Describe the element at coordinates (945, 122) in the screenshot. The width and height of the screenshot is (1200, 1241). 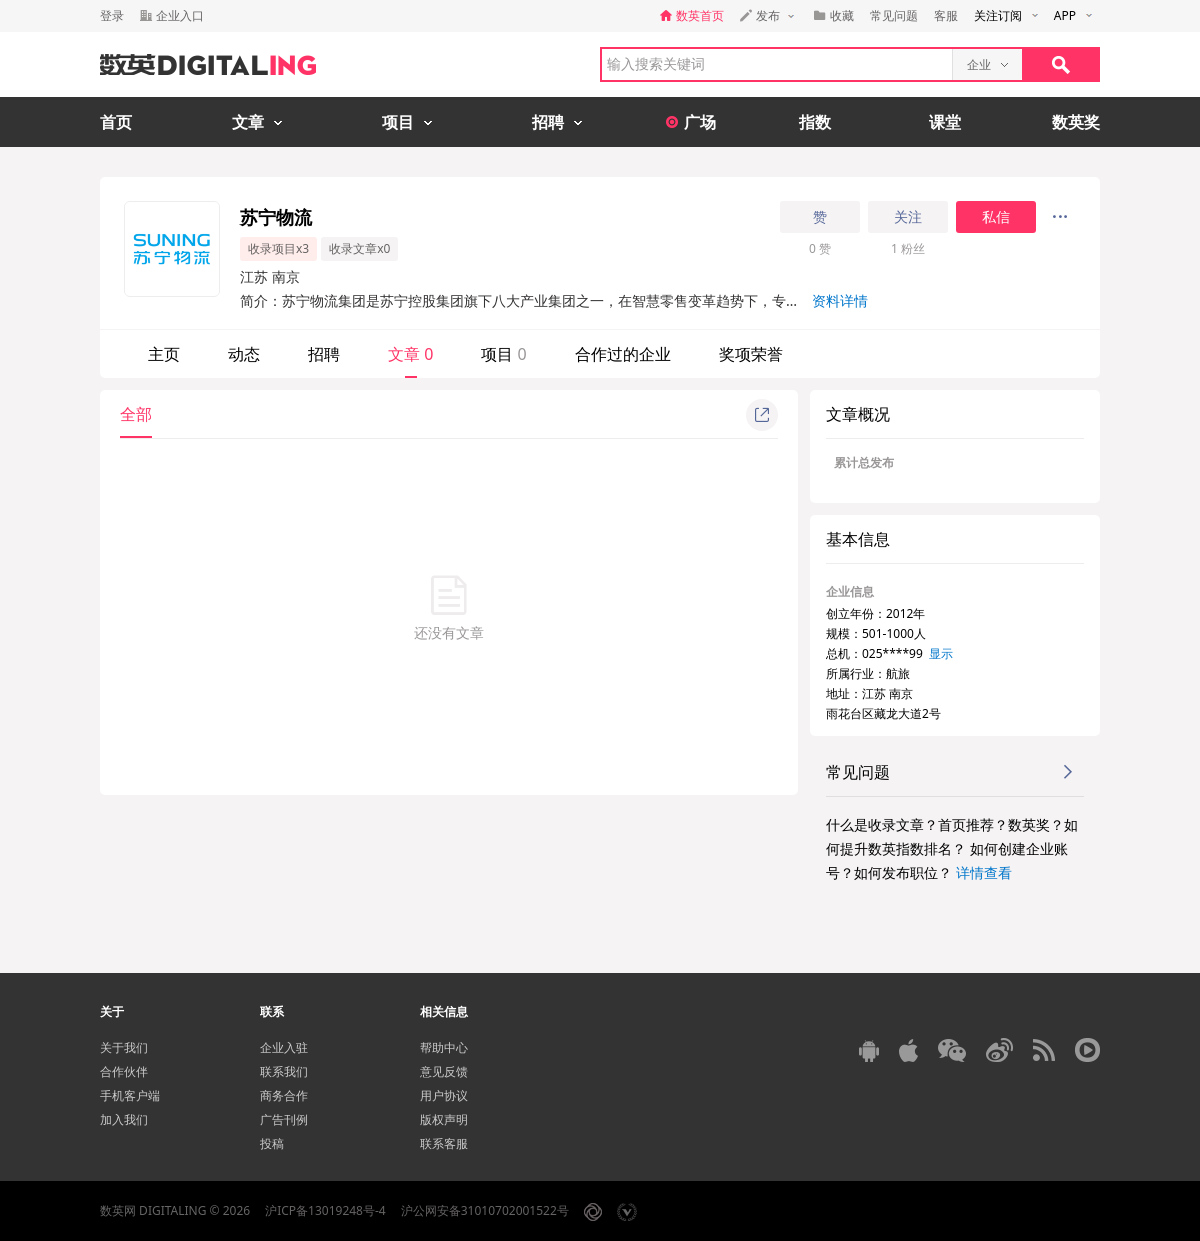
I see `课堂` at that location.